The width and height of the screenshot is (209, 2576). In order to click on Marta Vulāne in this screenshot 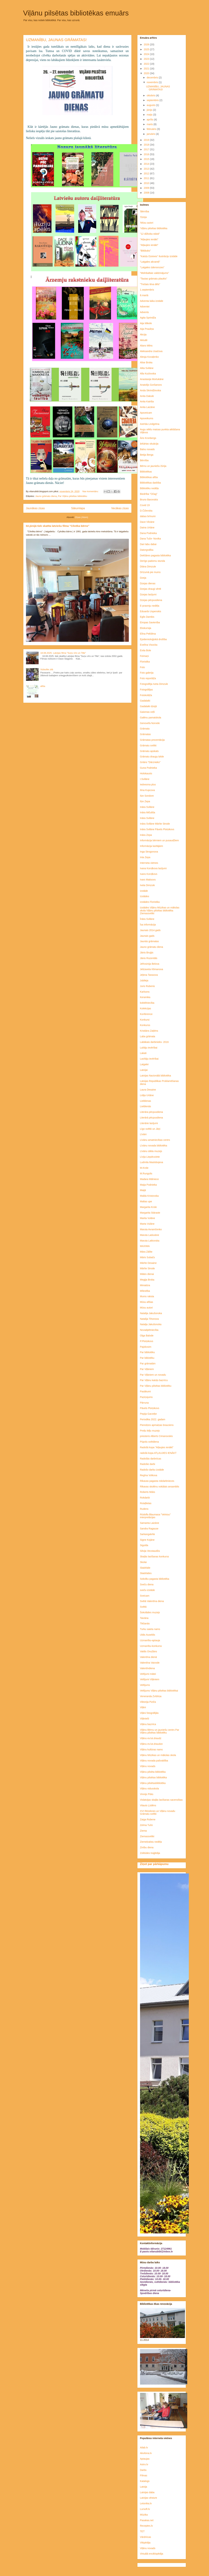, I will do `click(147, 1223)`.